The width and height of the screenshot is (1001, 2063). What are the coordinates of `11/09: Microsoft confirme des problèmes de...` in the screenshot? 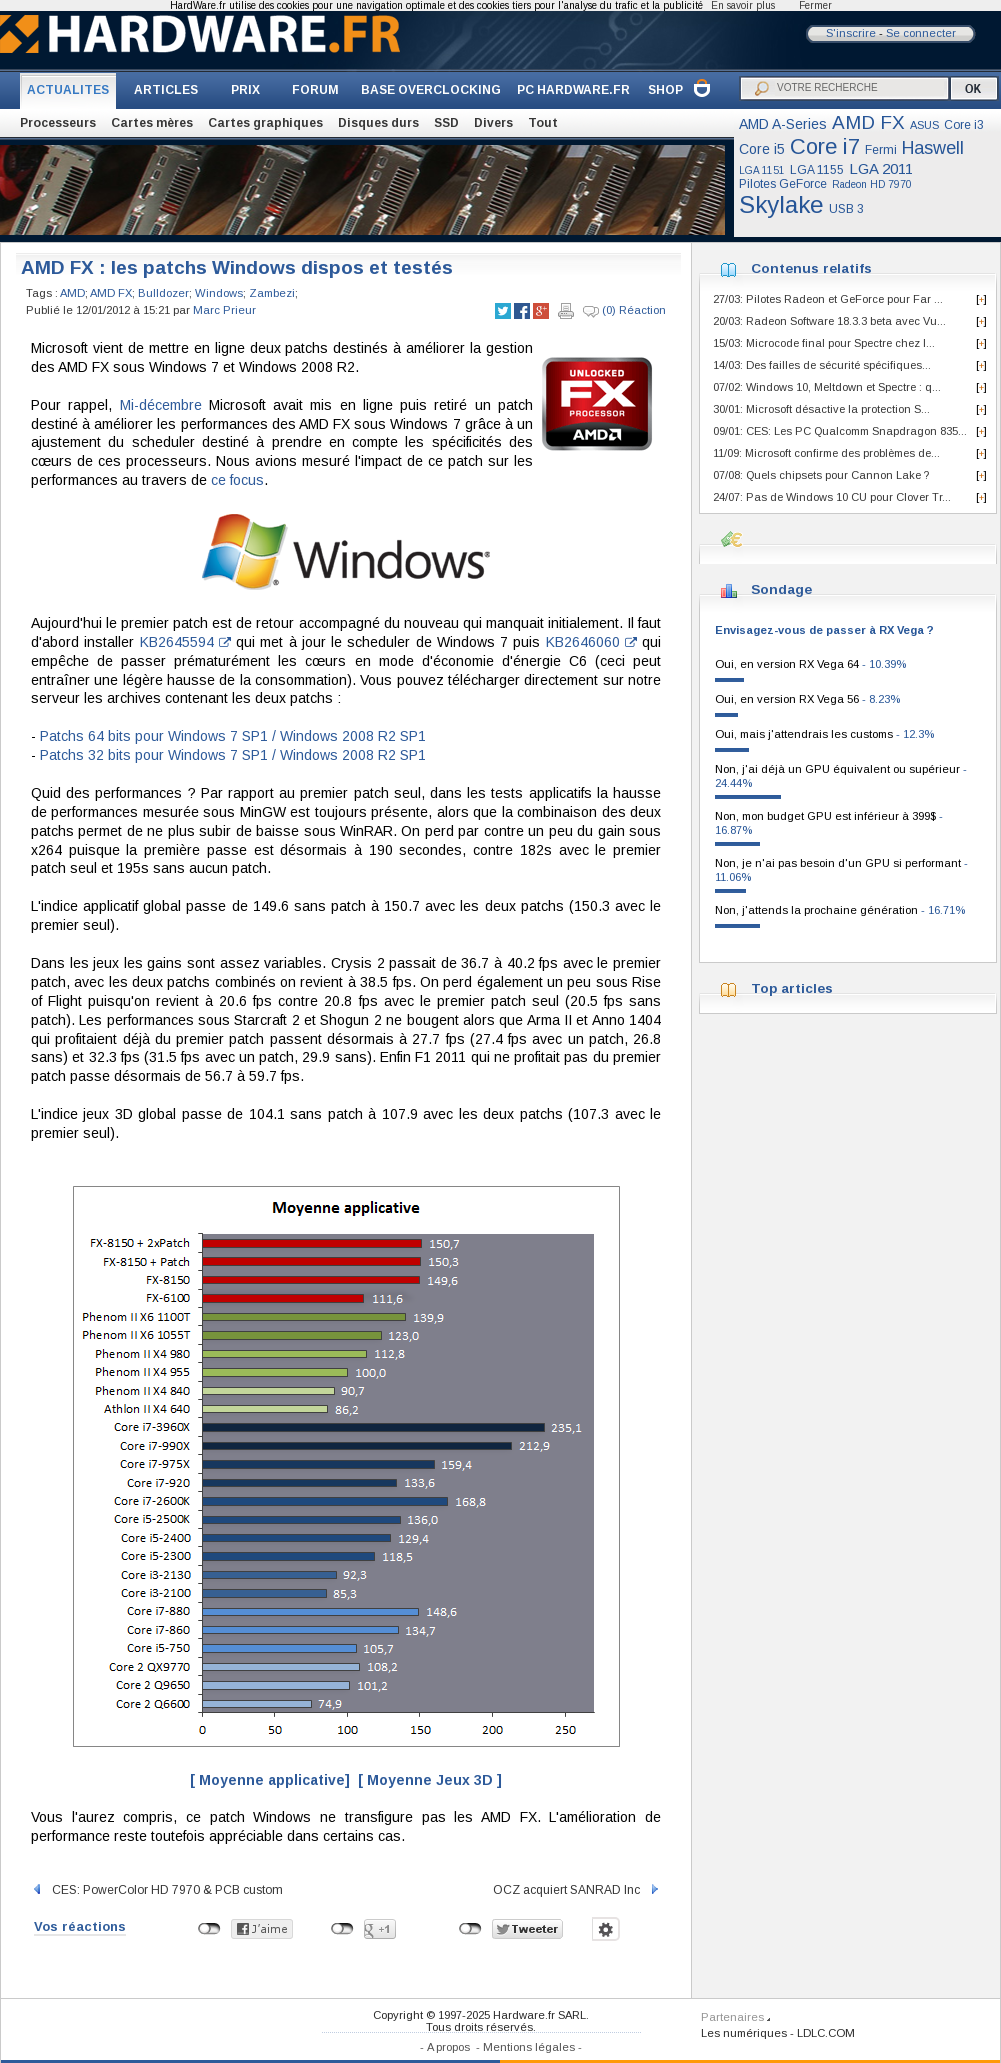 It's located at (826, 453).